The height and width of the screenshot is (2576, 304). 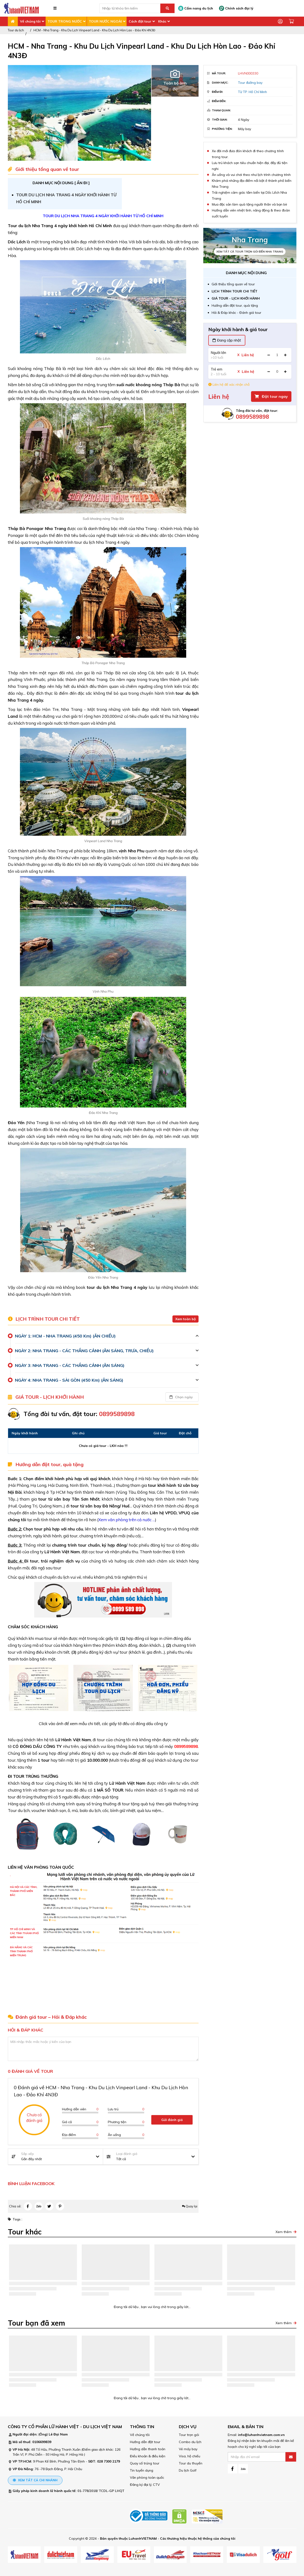 What do you see at coordinates (144, 2463) in the screenshot?
I see `Quay số trúng tour` at bounding box center [144, 2463].